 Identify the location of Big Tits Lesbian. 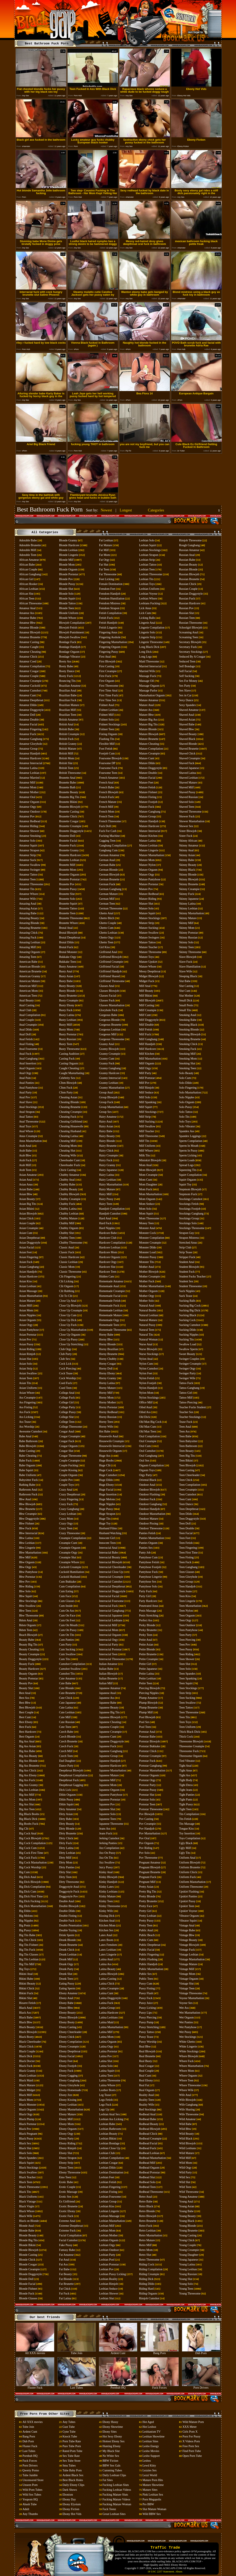
(29, 1959).